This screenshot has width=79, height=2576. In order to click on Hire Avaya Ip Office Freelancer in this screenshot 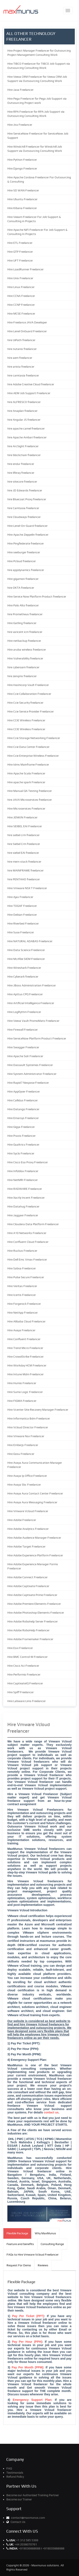, I will do `click(27, 1475)`.